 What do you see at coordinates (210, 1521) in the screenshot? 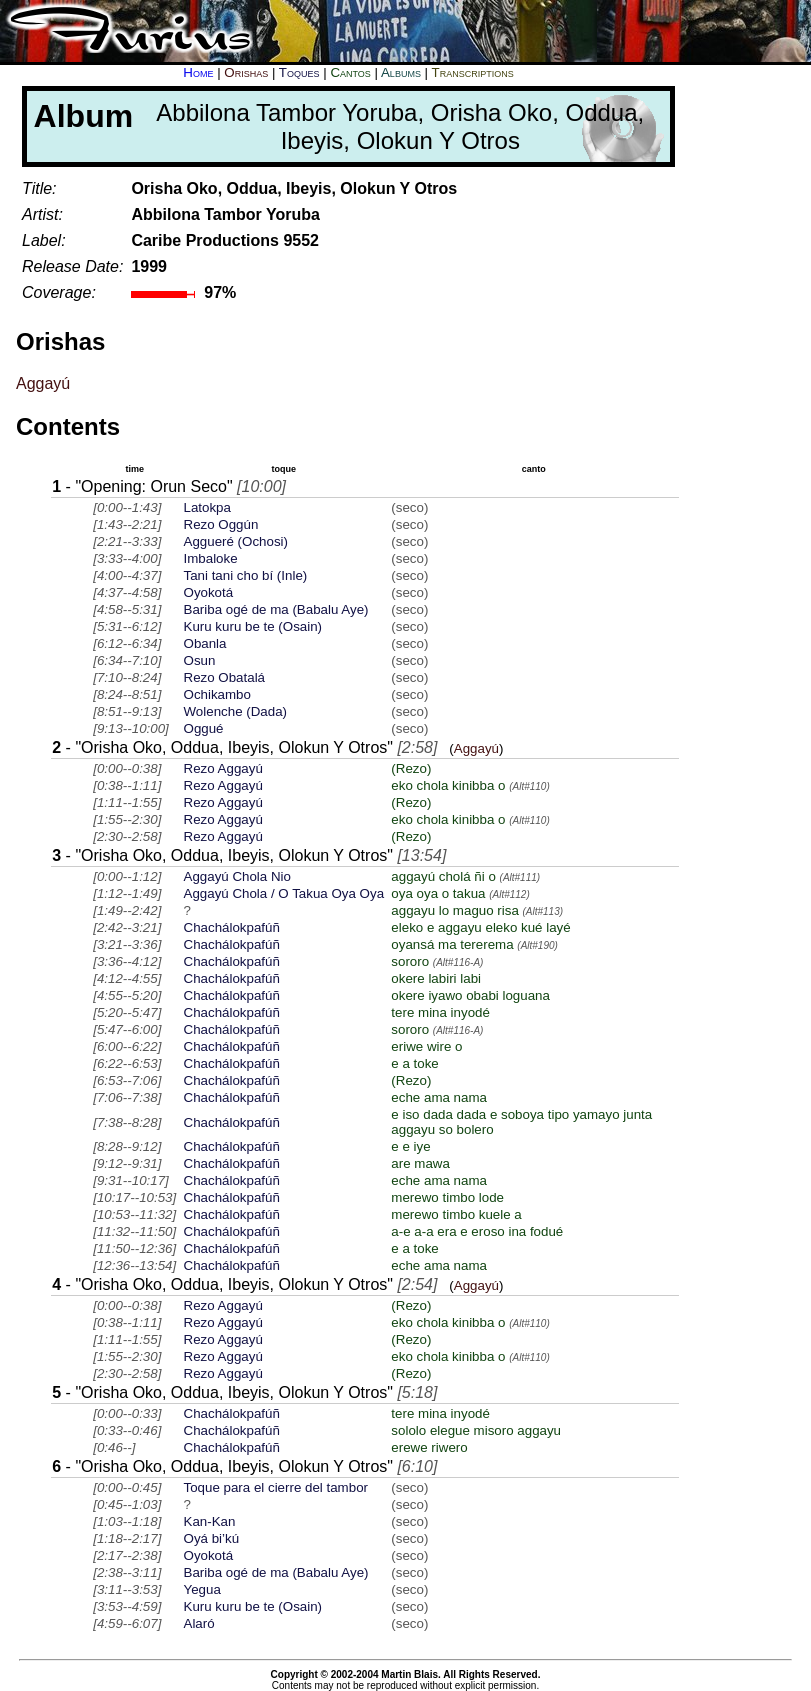
I see `Kan-Kan` at bounding box center [210, 1521].